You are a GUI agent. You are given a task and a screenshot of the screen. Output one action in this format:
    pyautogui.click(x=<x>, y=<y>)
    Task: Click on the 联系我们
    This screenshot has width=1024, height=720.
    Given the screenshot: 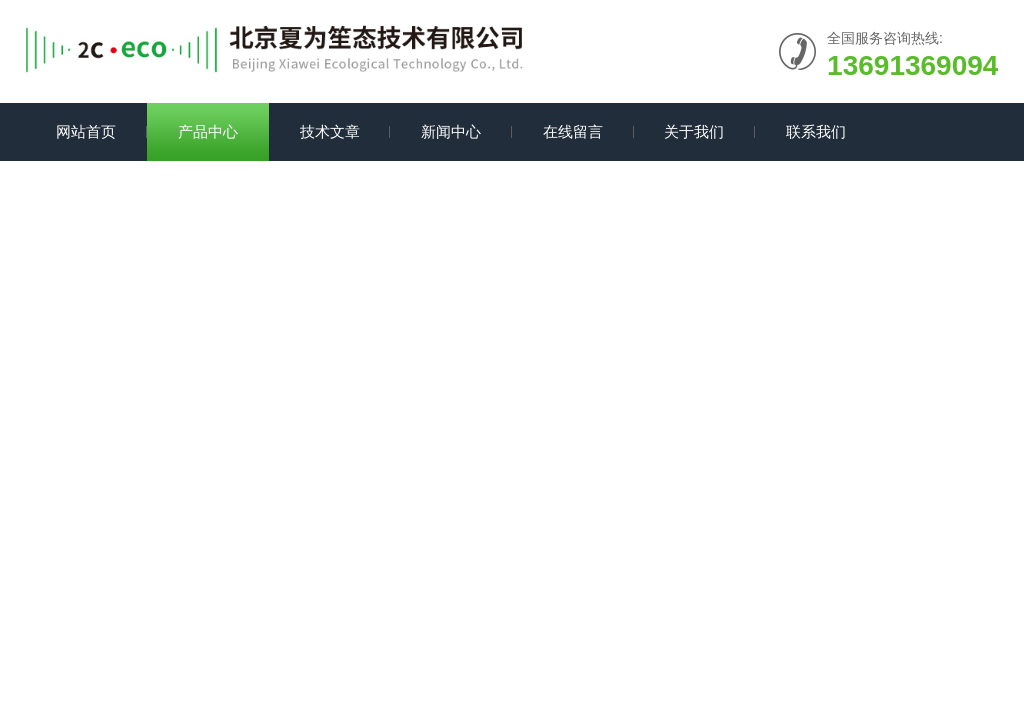 What is the action you would take?
    pyautogui.click(x=816, y=131)
    